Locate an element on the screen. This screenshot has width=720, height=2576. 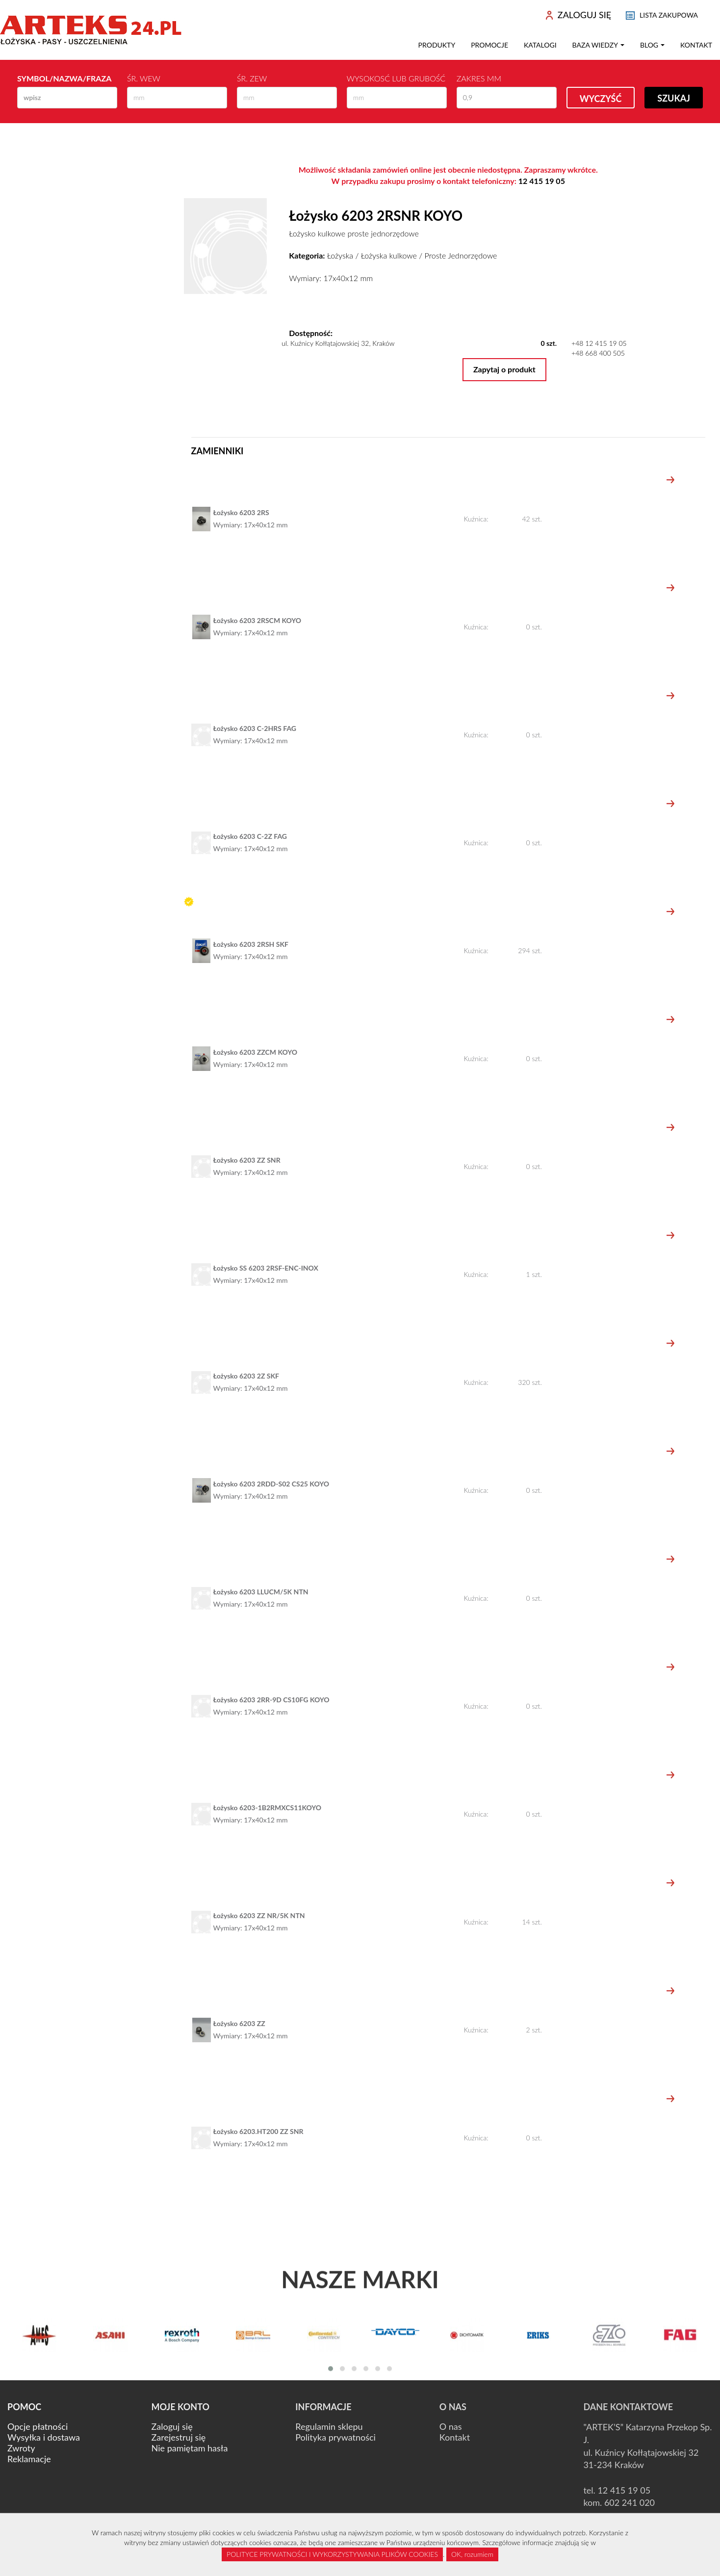
Blog is located at coordinates (652, 45).